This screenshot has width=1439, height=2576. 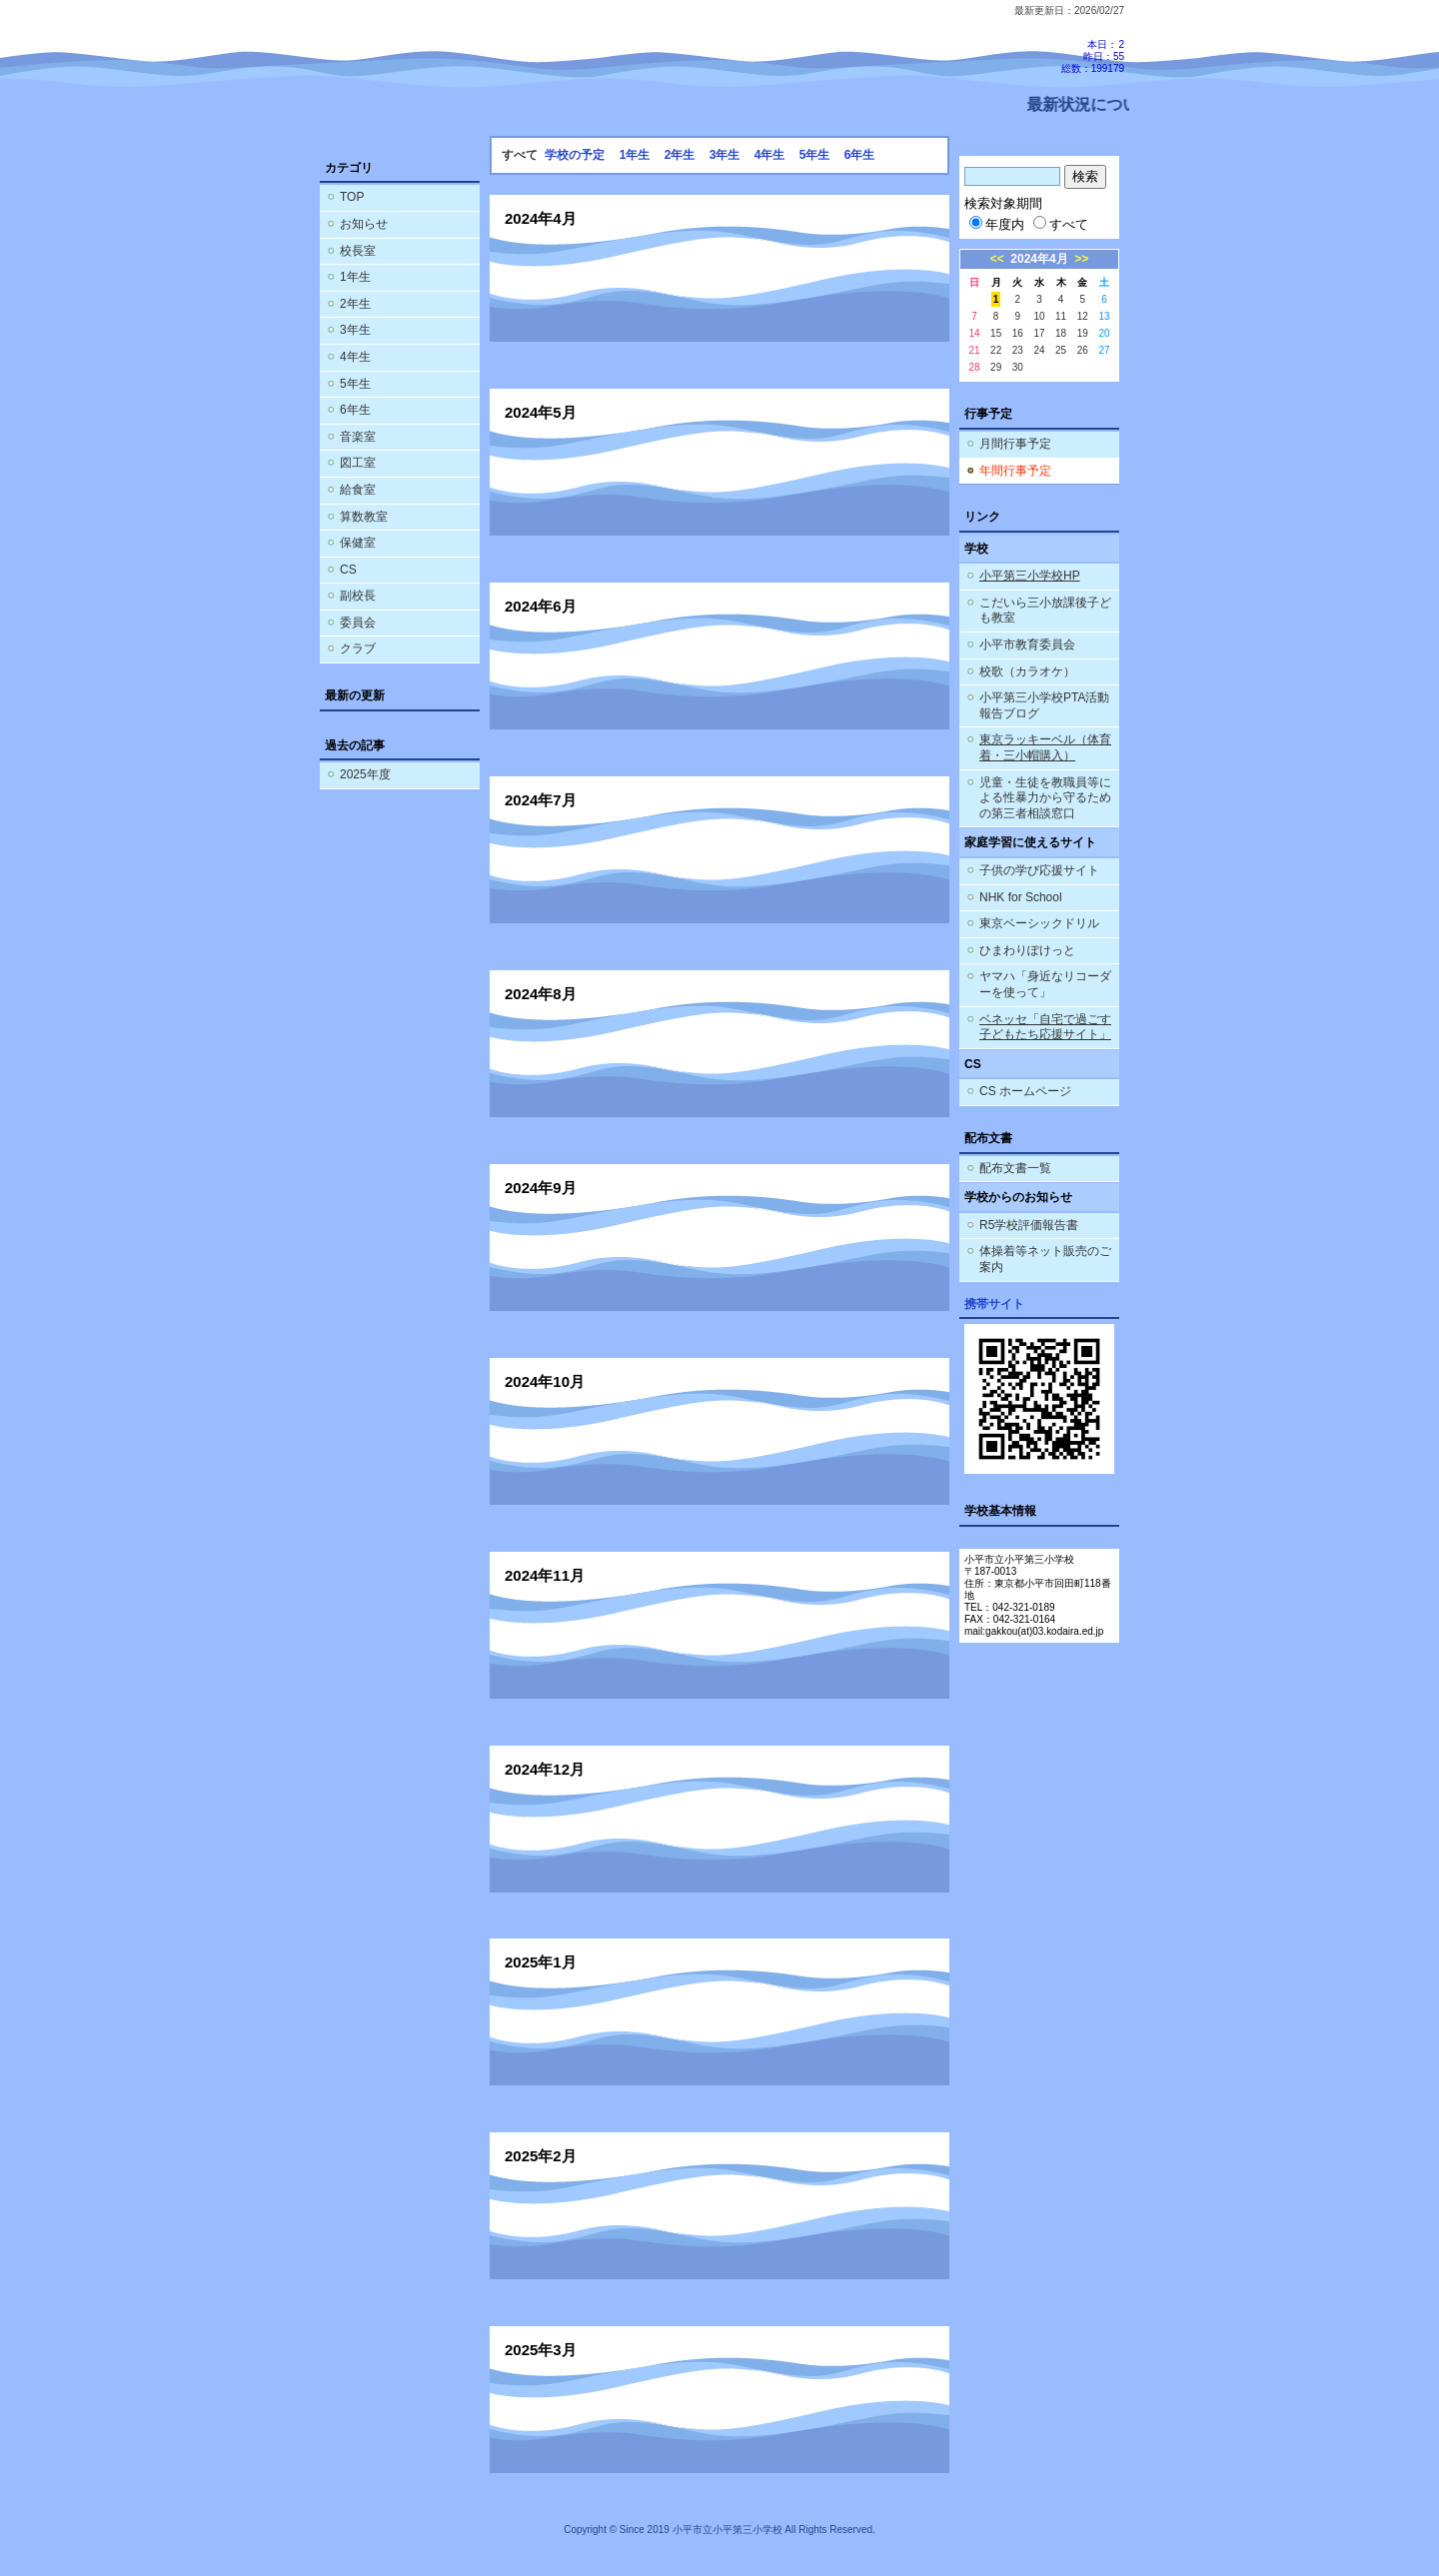 I want to click on クラブ, so click(x=358, y=648).